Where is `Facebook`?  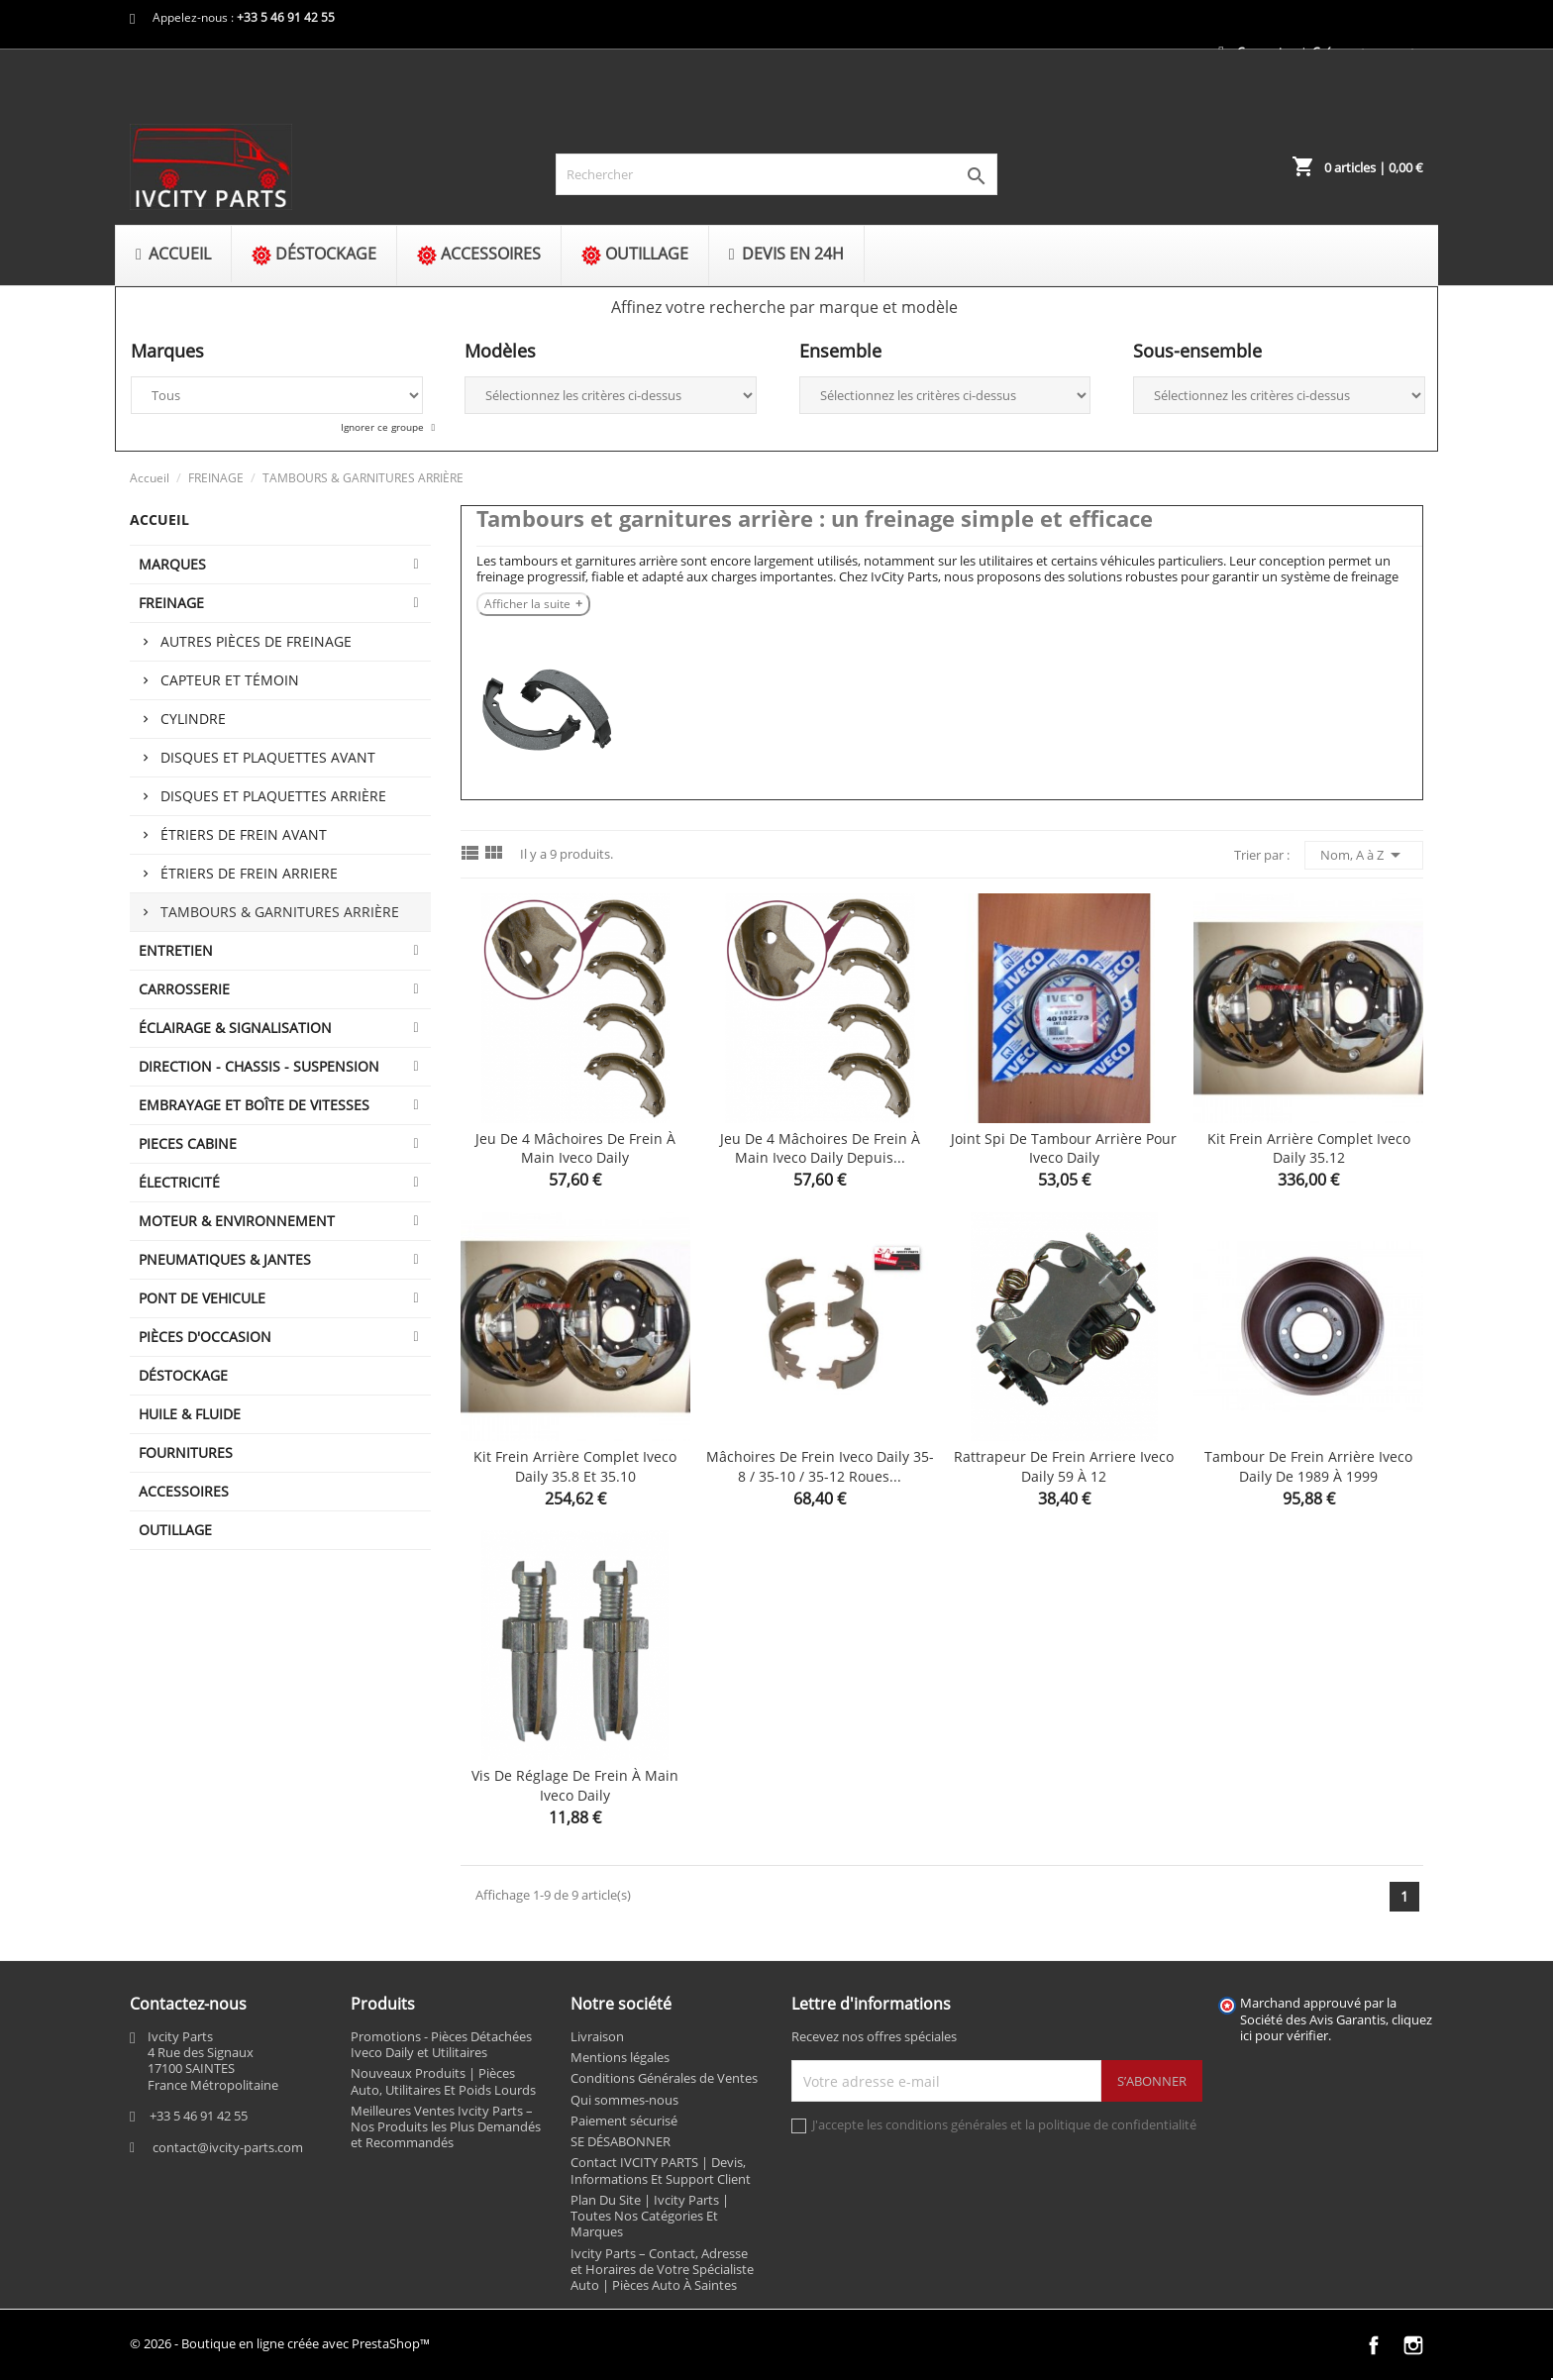
Facebook is located at coordinates (1374, 2345).